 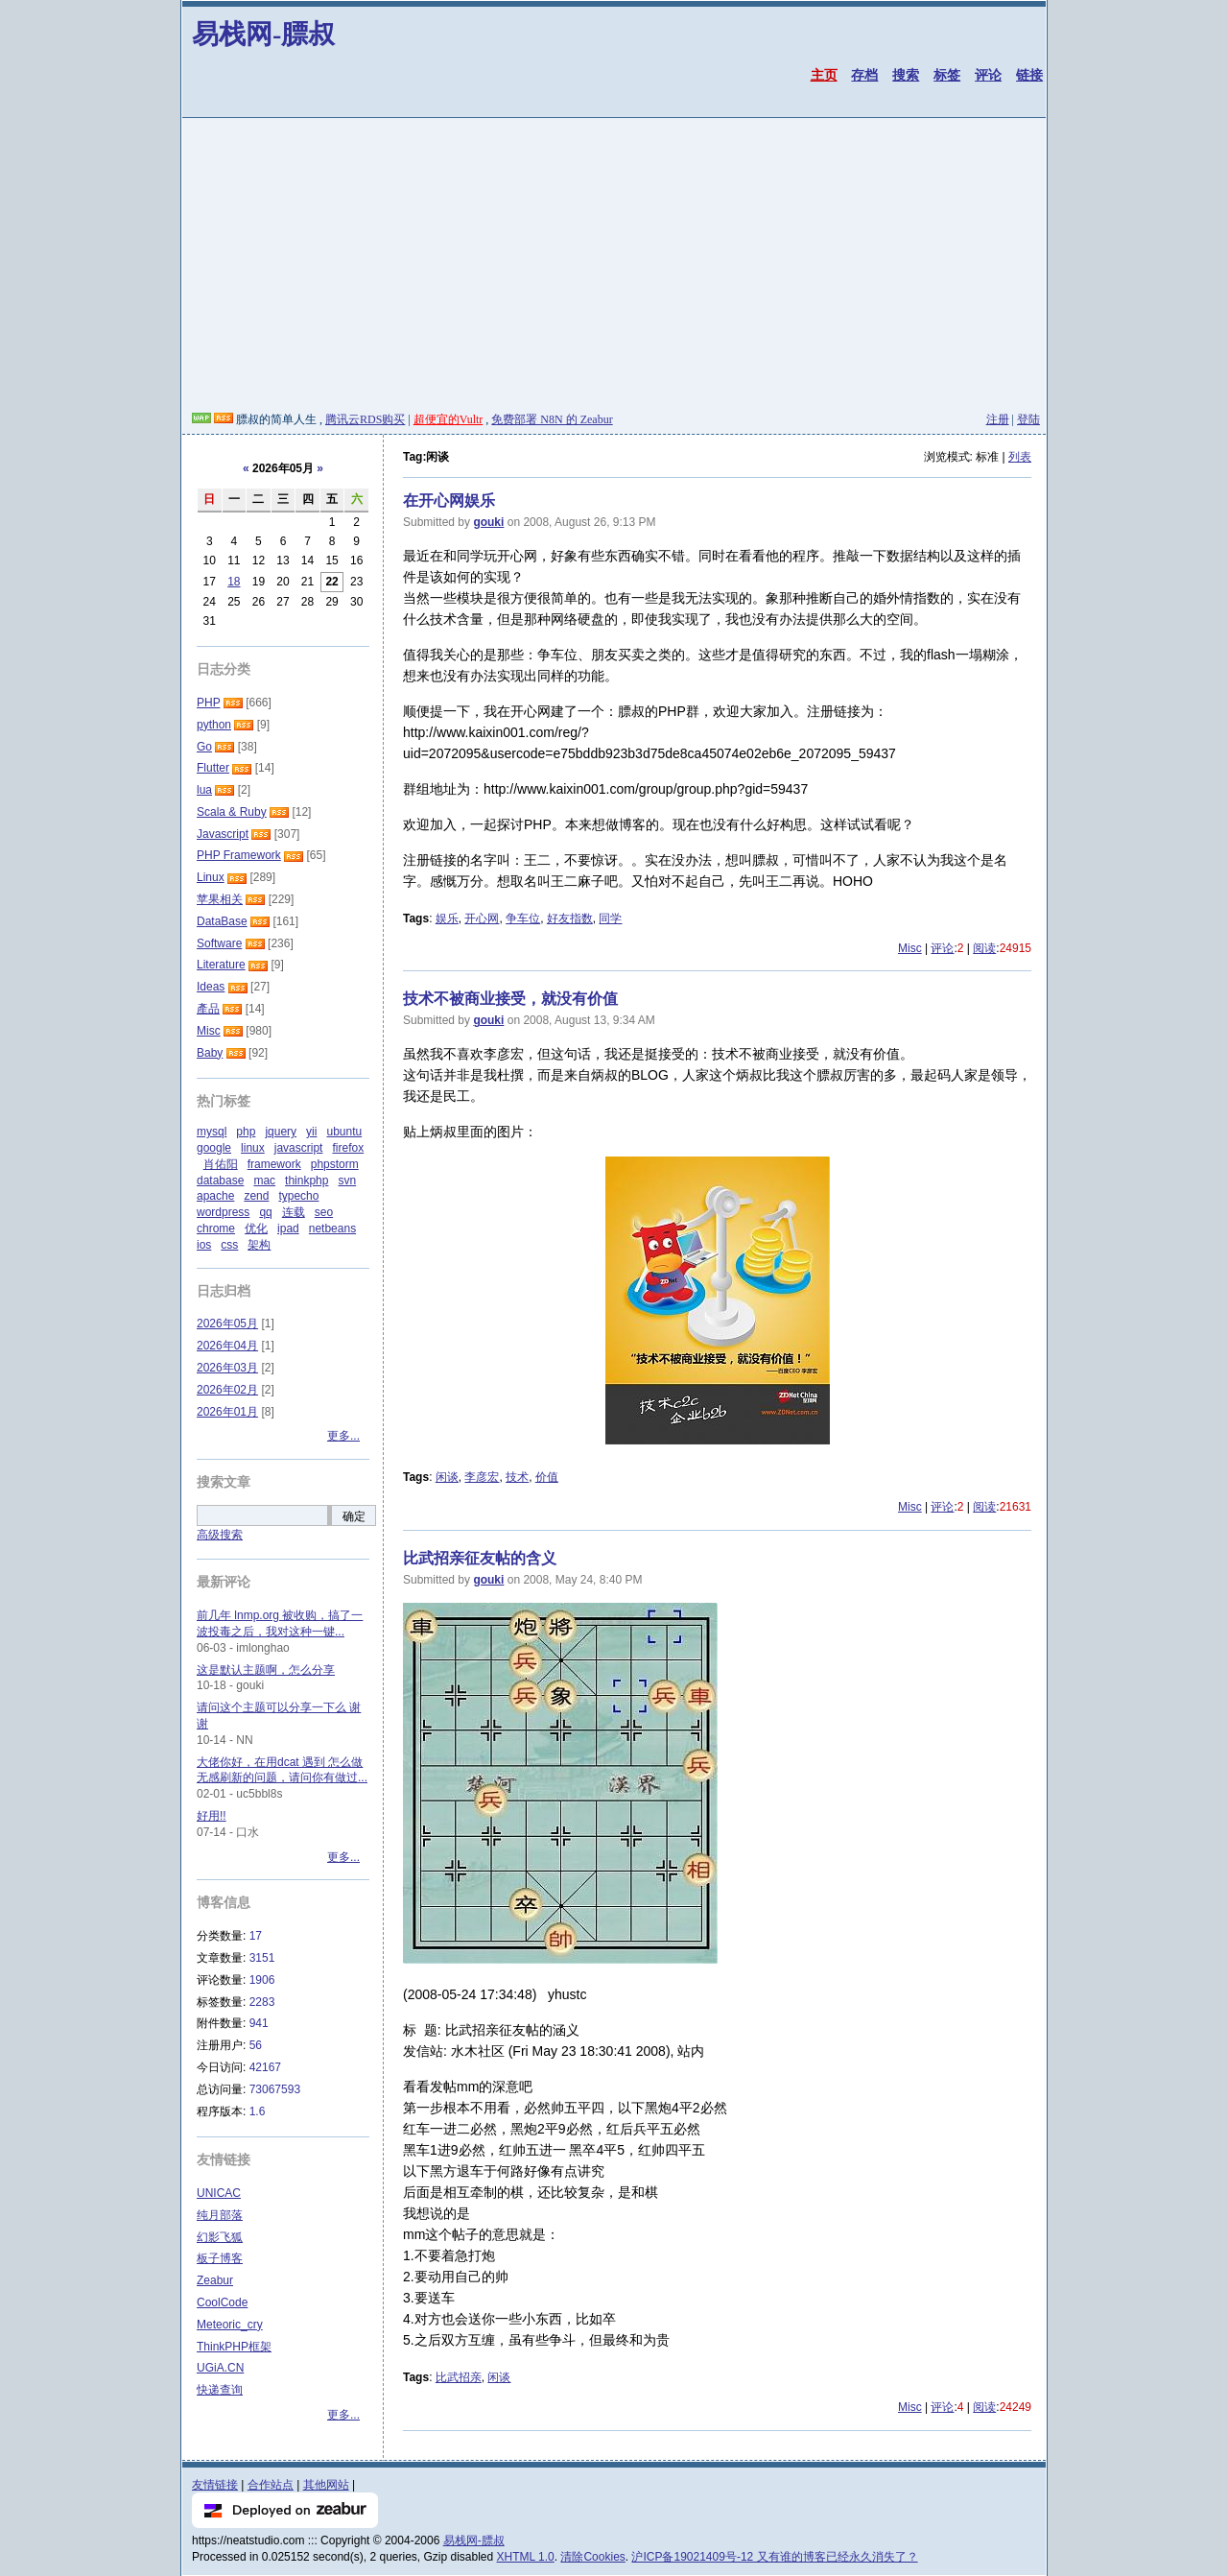 I want to click on Baby, so click(x=210, y=1053).